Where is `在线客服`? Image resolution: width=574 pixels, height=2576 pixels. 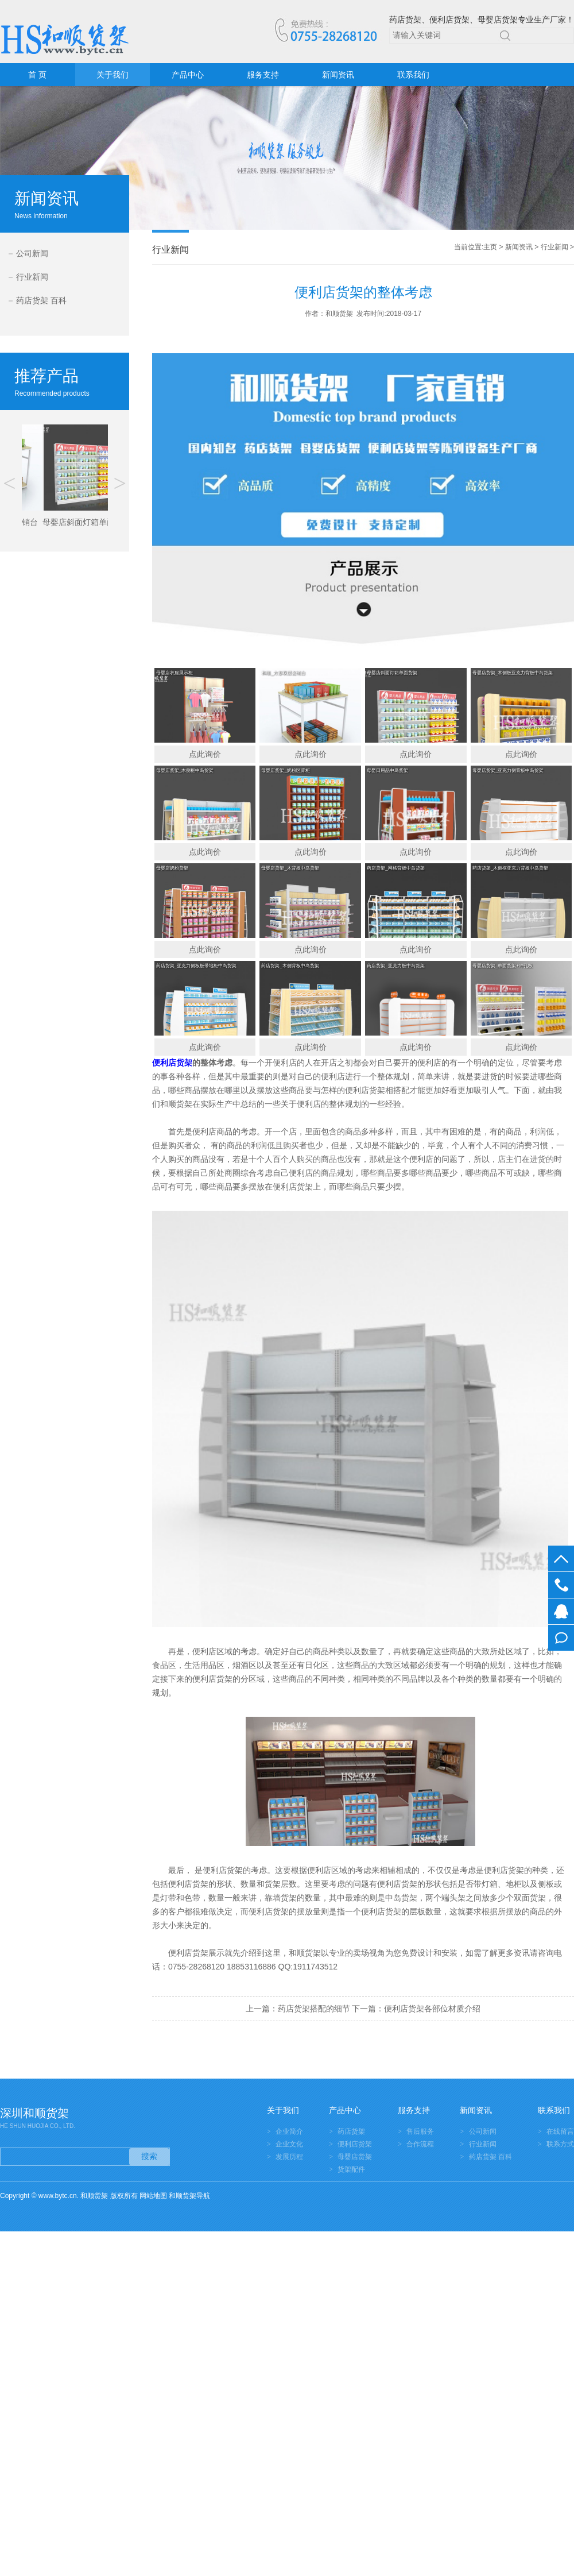
在线客服 is located at coordinates (561, 1611).